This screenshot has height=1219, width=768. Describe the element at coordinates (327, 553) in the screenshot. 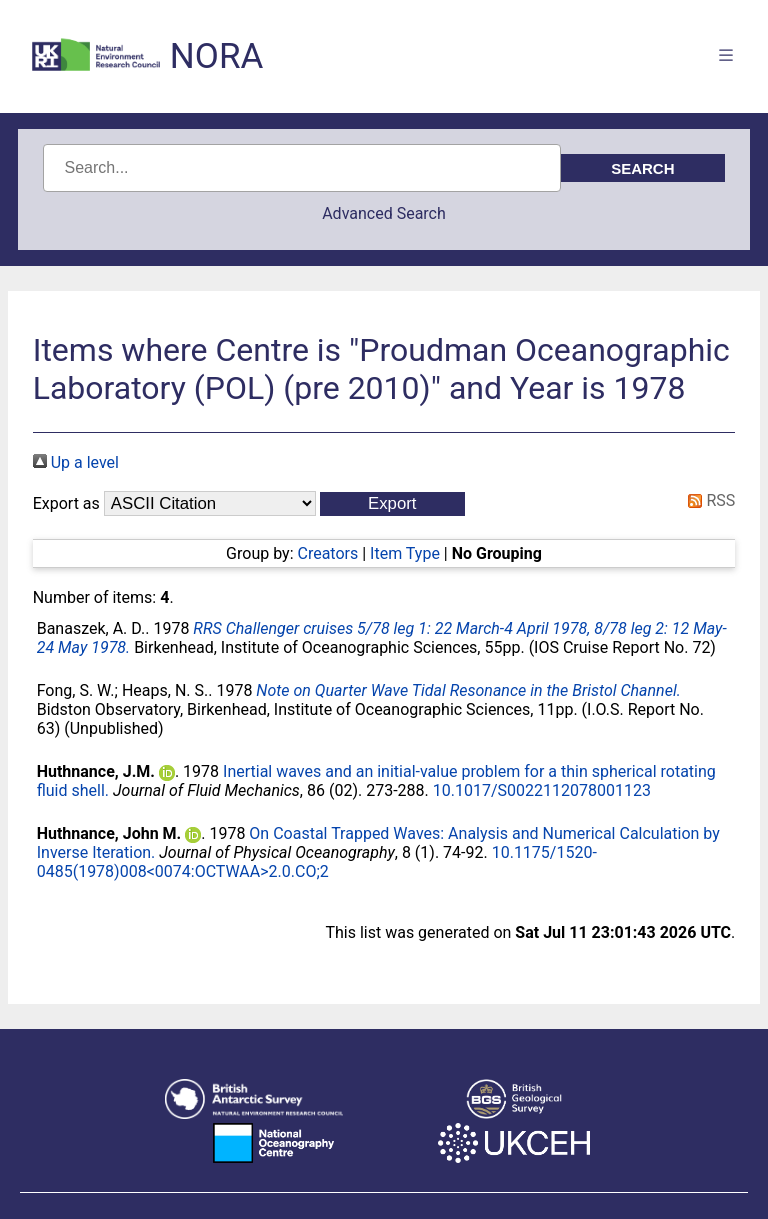

I see `Creators` at that location.